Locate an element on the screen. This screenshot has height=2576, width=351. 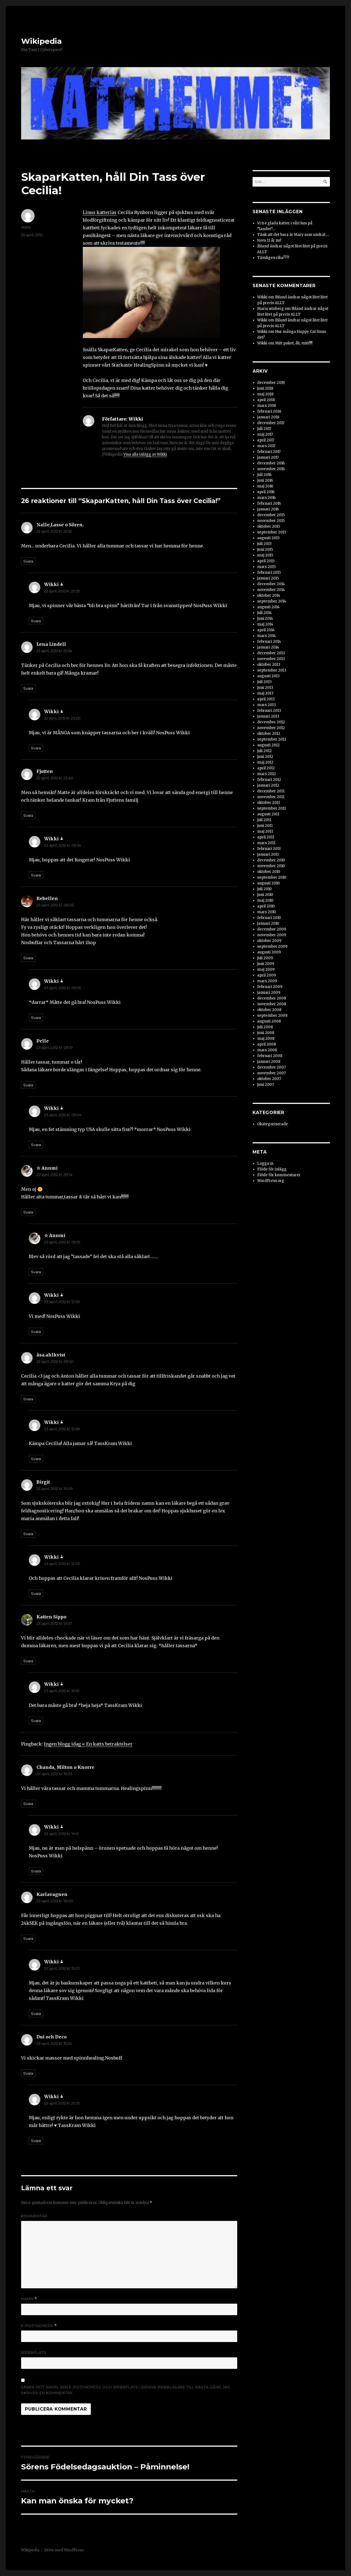
december 2008 is located at coordinates (271, 998).